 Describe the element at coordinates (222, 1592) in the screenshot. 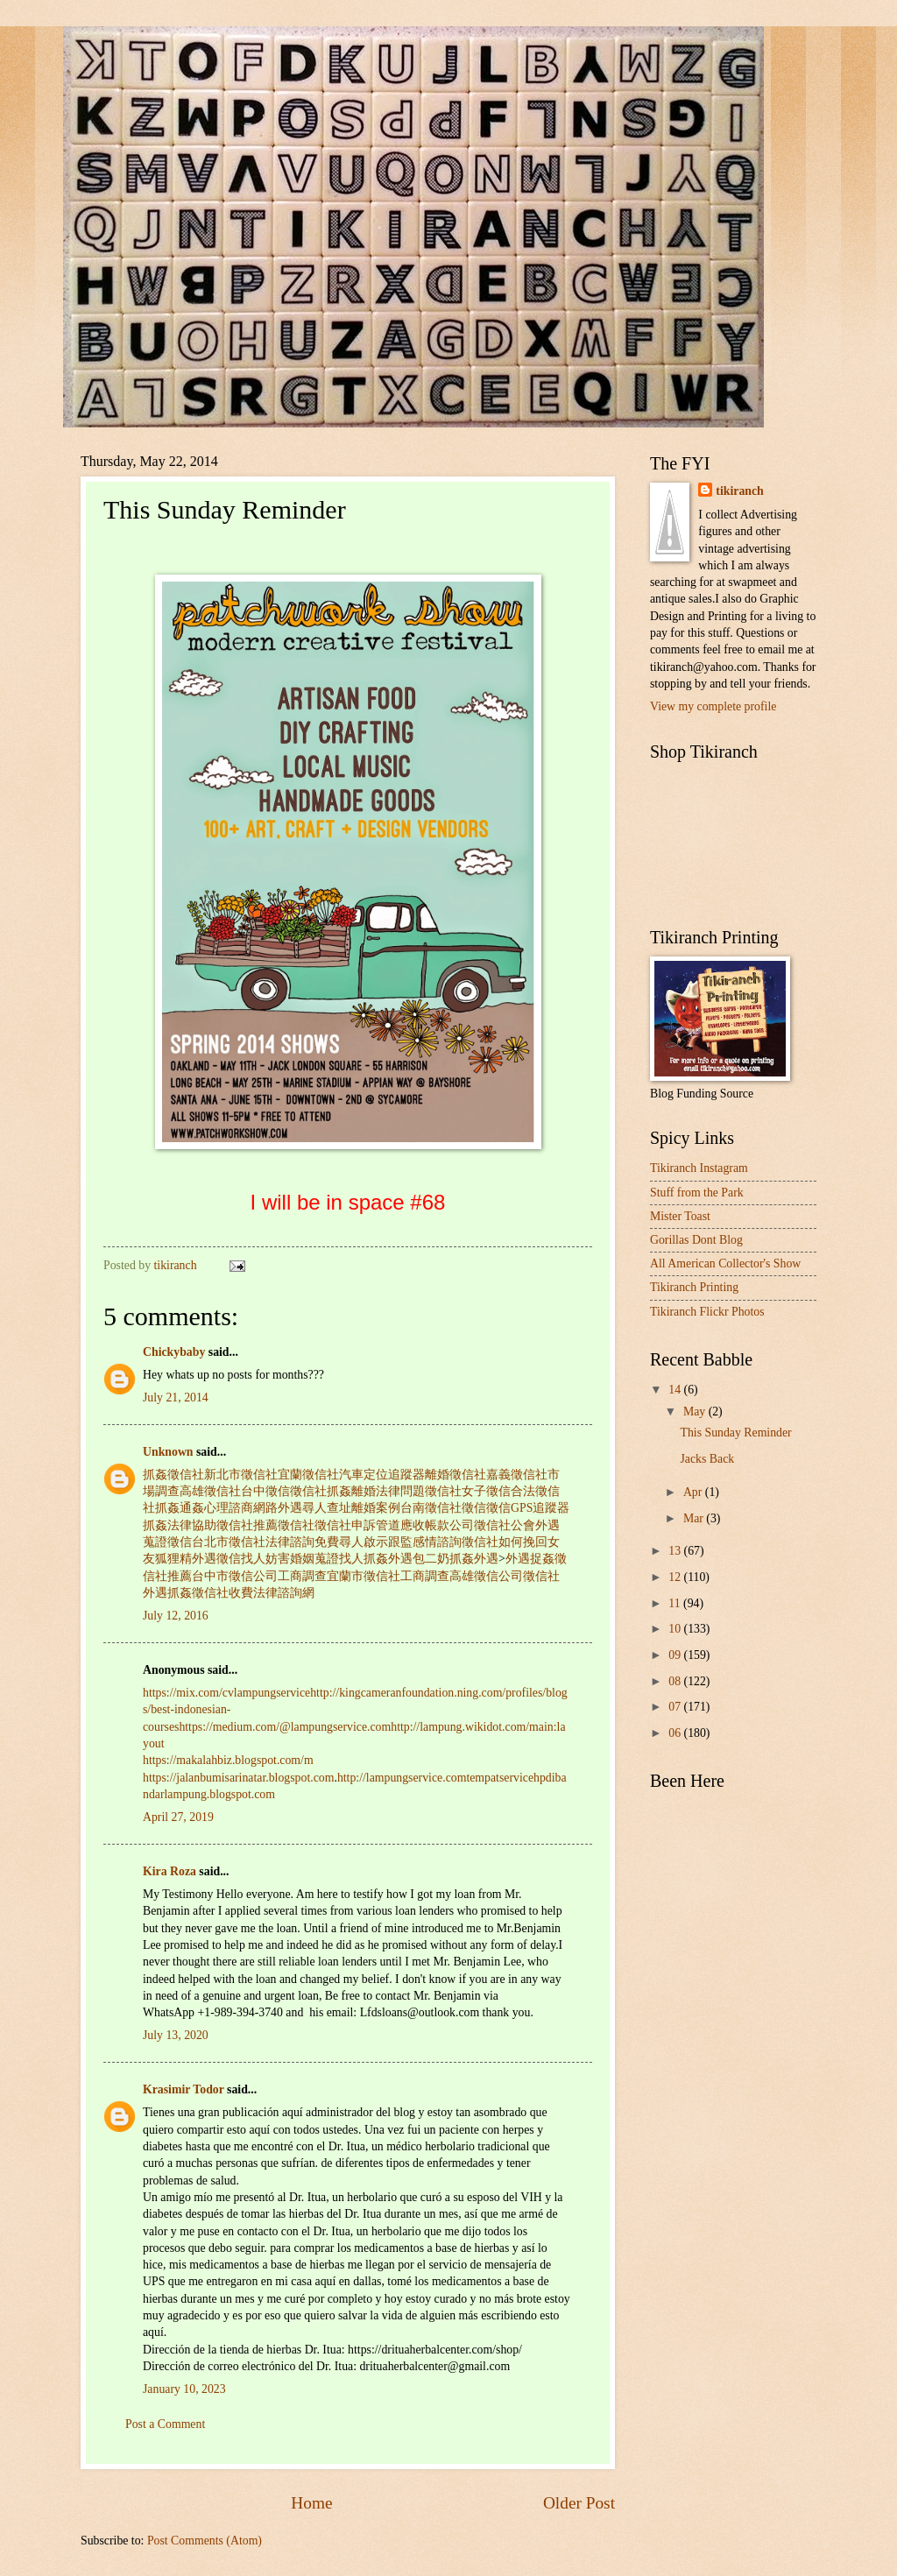

I see `徵信社收費` at that location.